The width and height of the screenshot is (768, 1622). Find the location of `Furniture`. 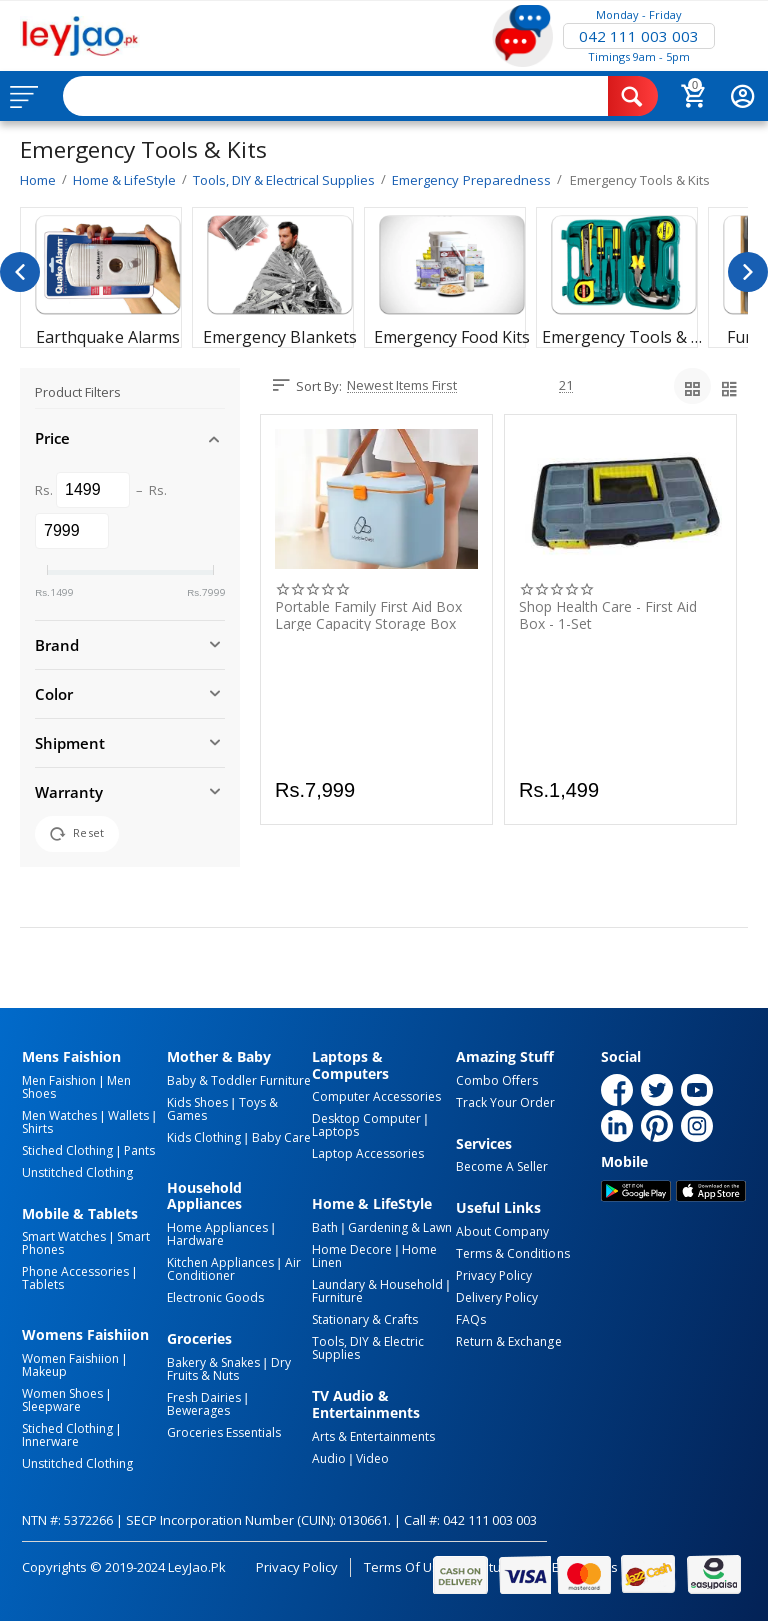

Furniture is located at coordinates (337, 1297).